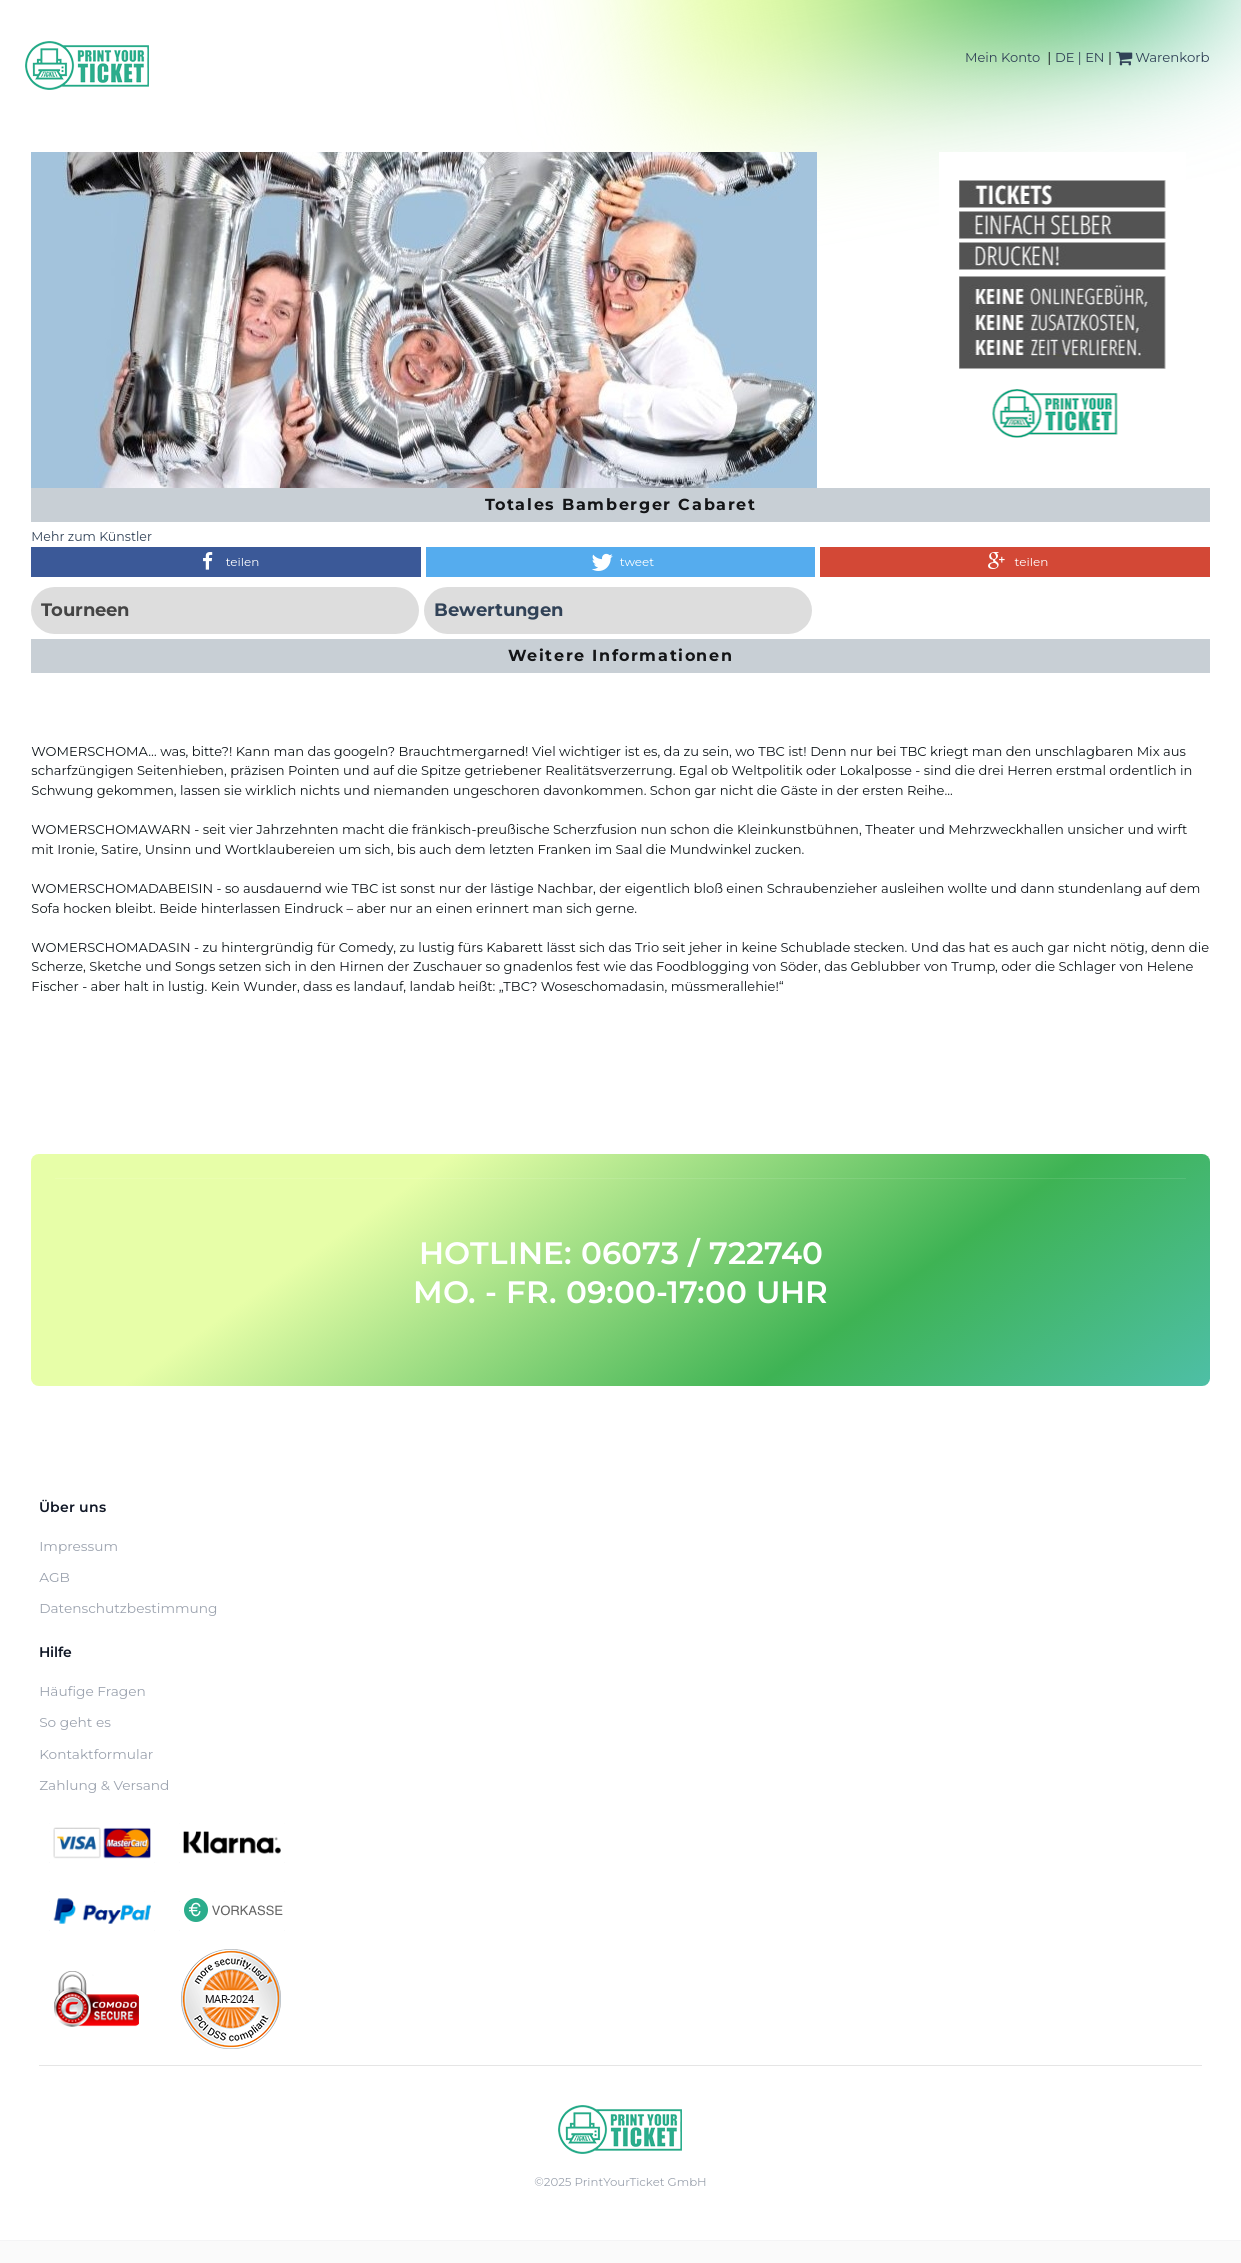 The height and width of the screenshot is (2263, 1241). What do you see at coordinates (91, 536) in the screenshot?
I see `Mehr zum Künstler` at bounding box center [91, 536].